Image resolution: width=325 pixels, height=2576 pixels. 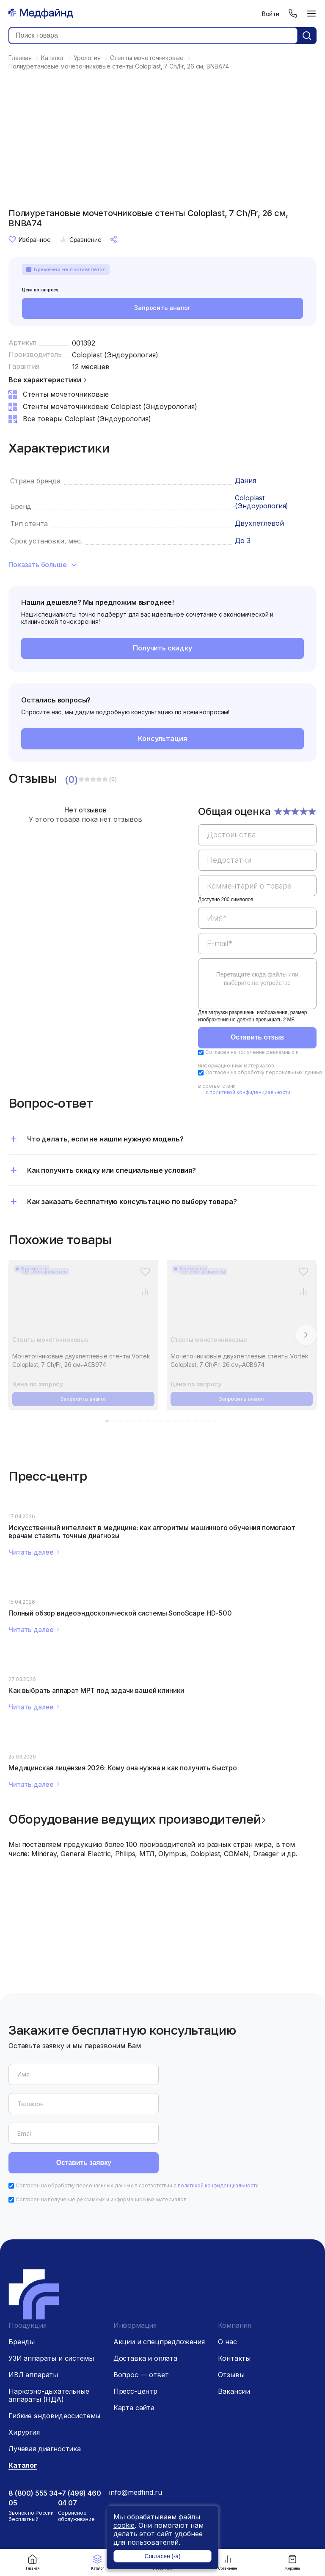 What do you see at coordinates (248, 1092) in the screenshot?
I see `с политикой конфиденциальности` at bounding box center [248, 1092].